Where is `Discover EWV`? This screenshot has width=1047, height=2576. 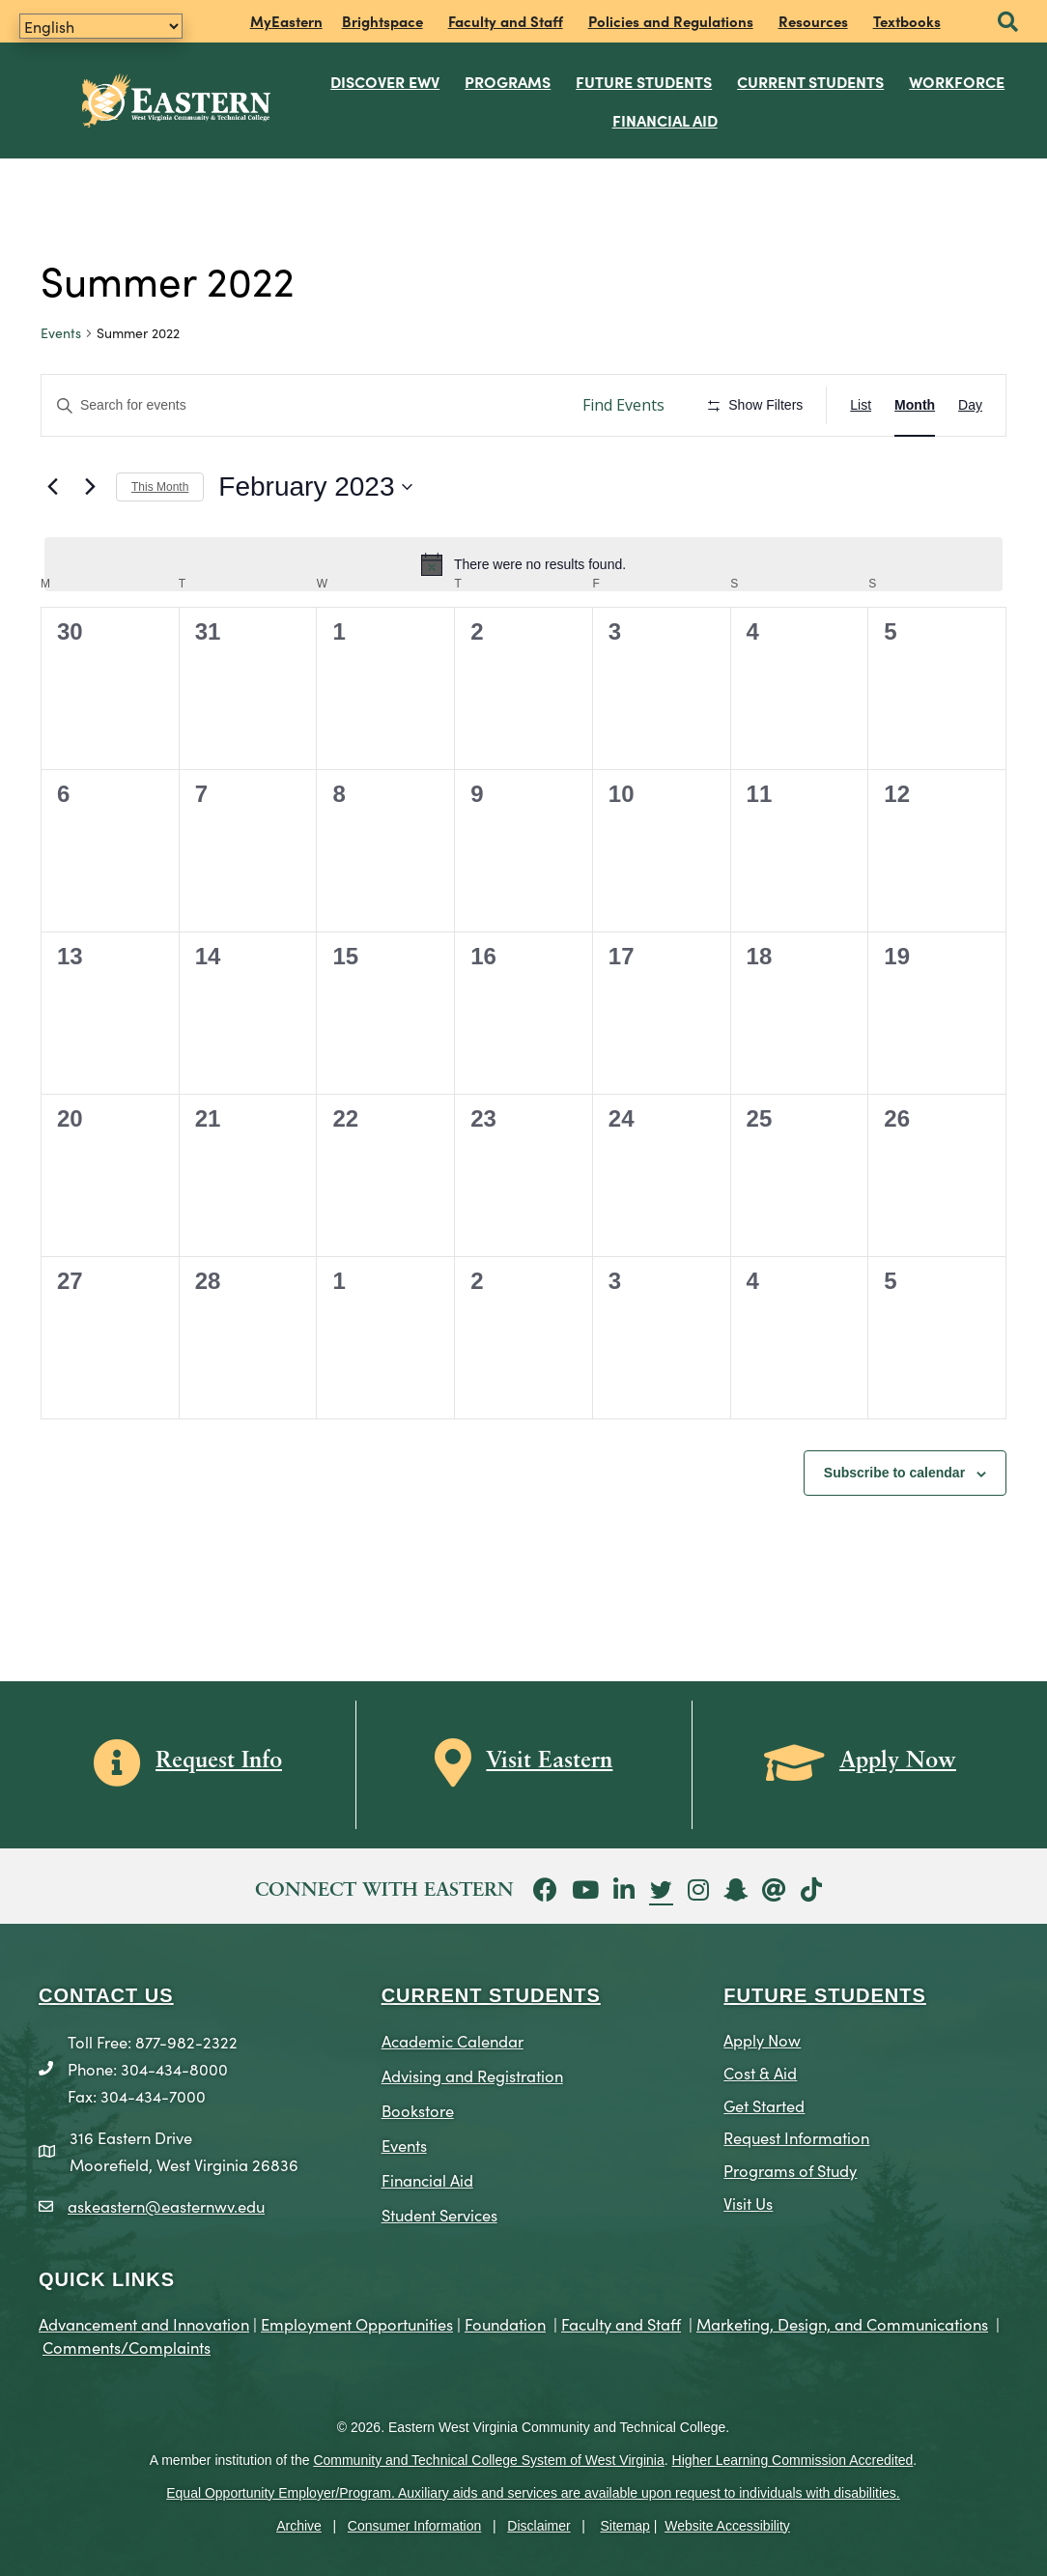
Discover EWV is located at coordinates (385, 81).